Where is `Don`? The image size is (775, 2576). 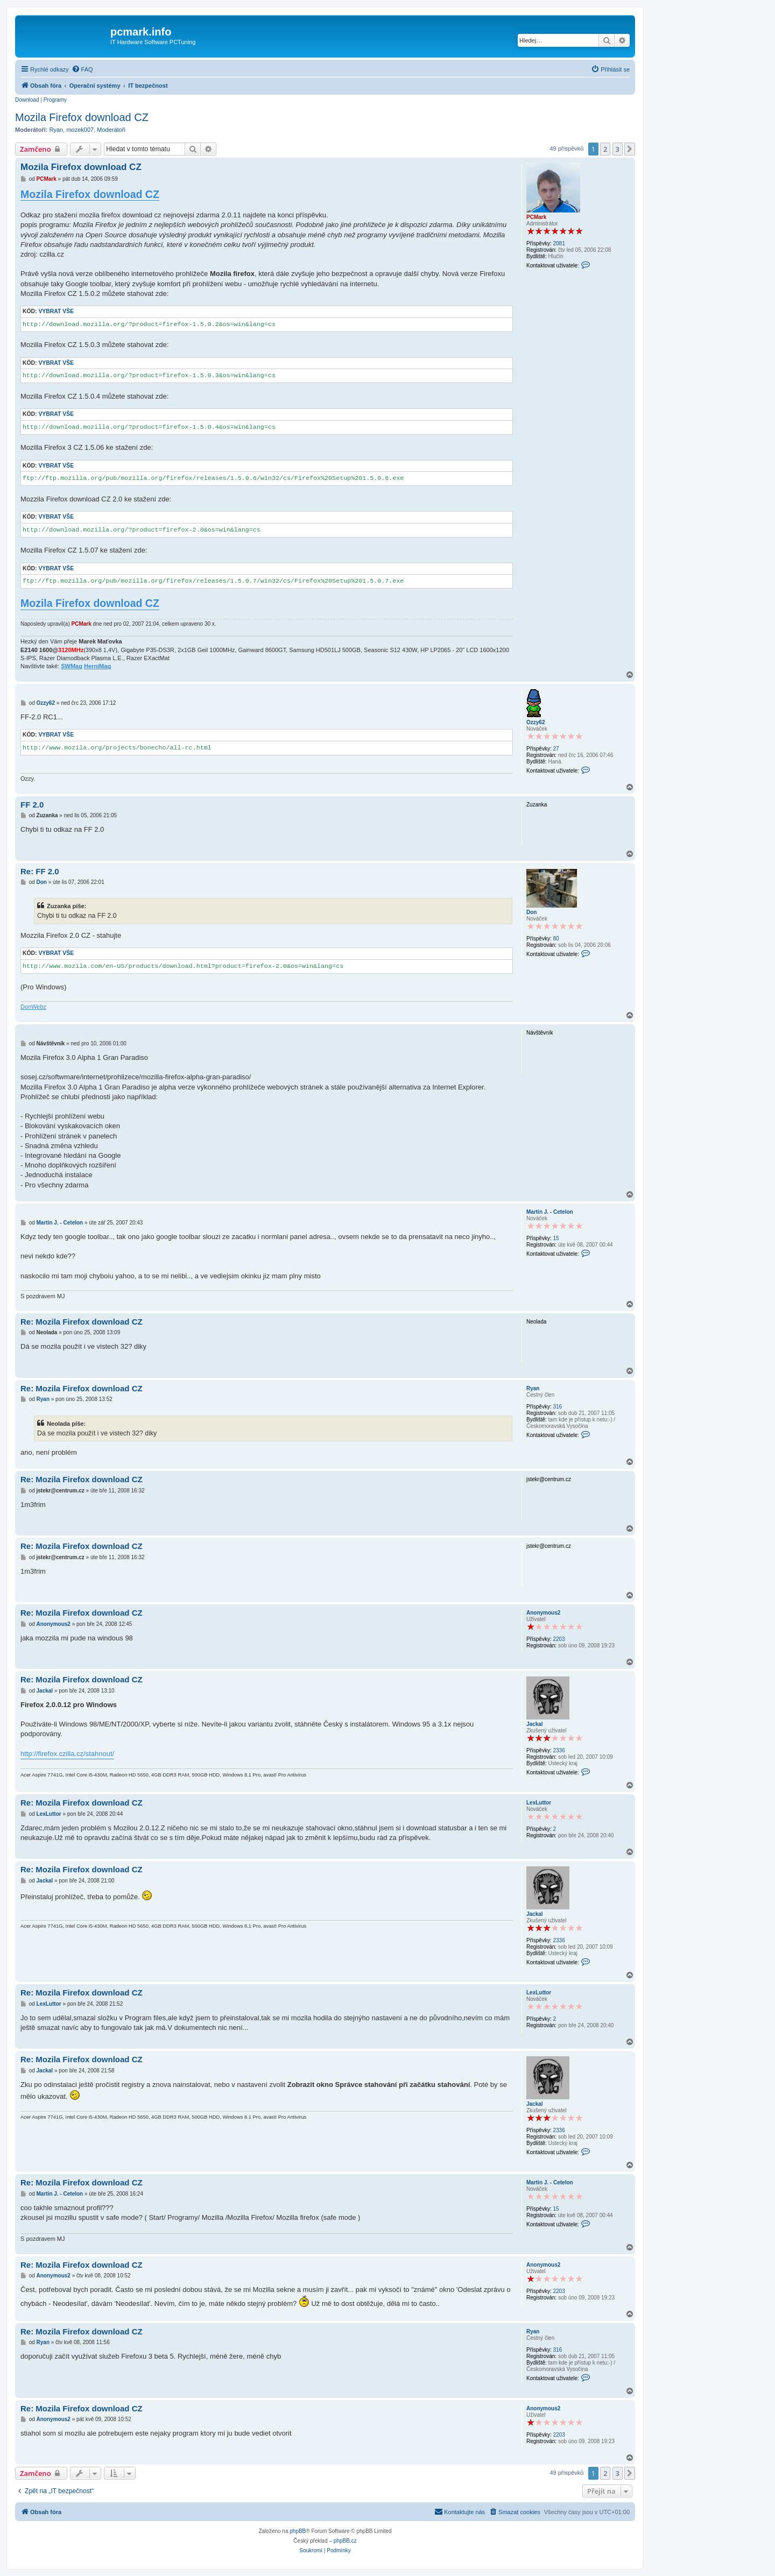 Don is located at coordinates (531, 912).